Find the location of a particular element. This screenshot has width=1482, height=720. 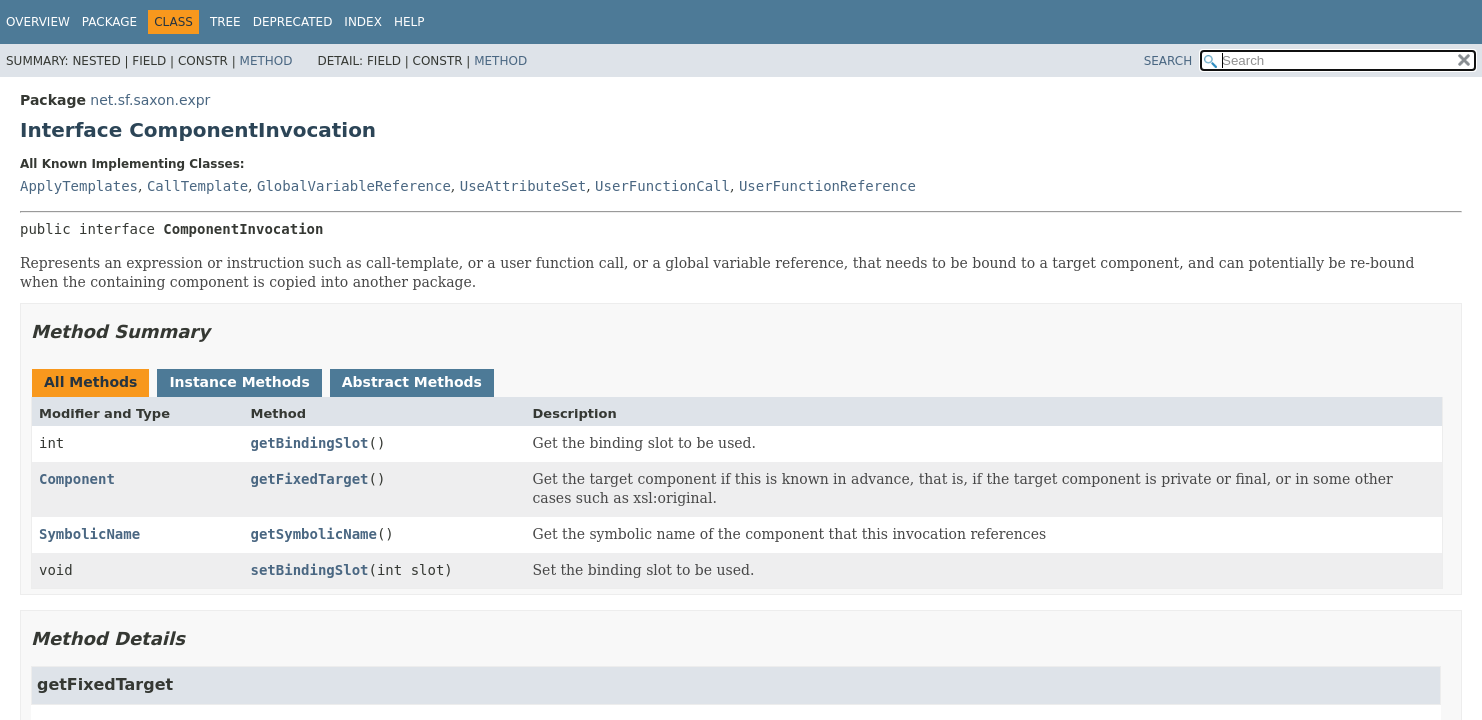

Instance Methods [tab] is located at coordinates (239, 382).